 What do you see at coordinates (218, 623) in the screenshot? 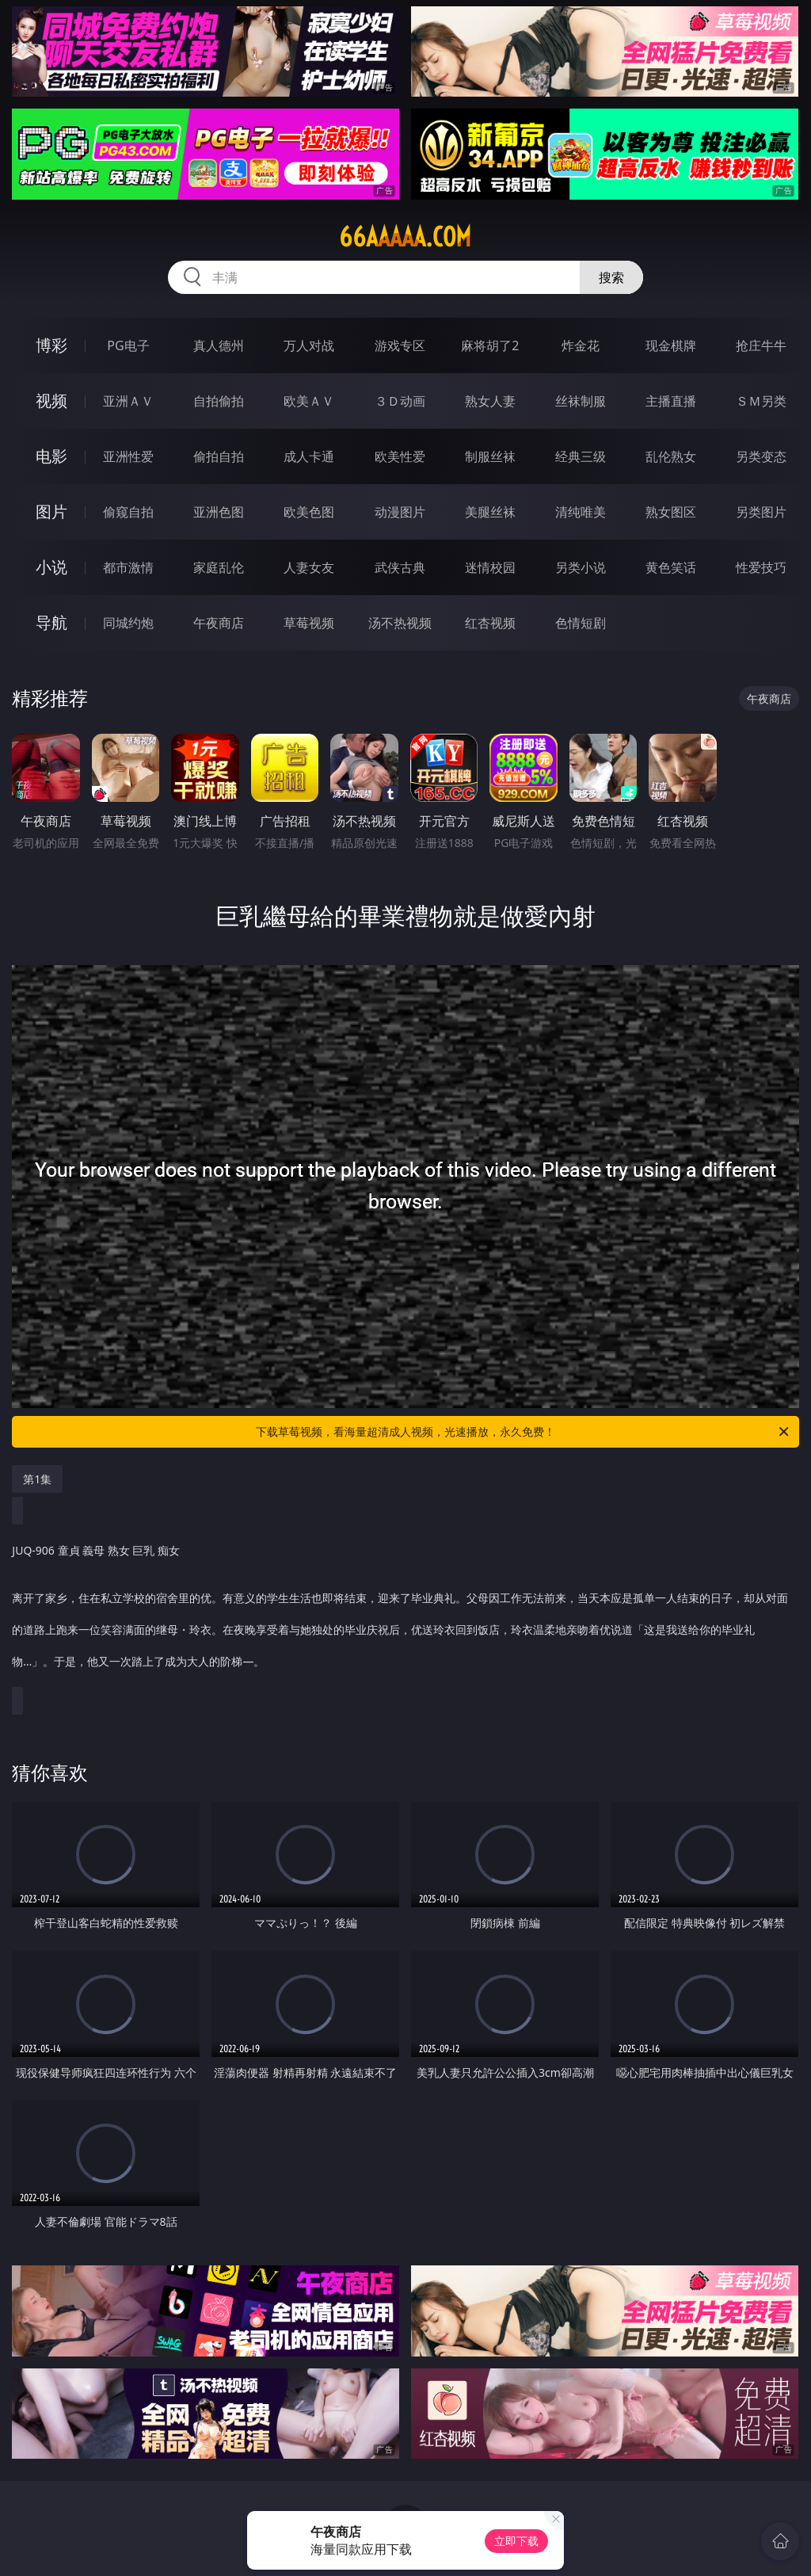
I see `午夜商店` at bounding box center [218, 623].